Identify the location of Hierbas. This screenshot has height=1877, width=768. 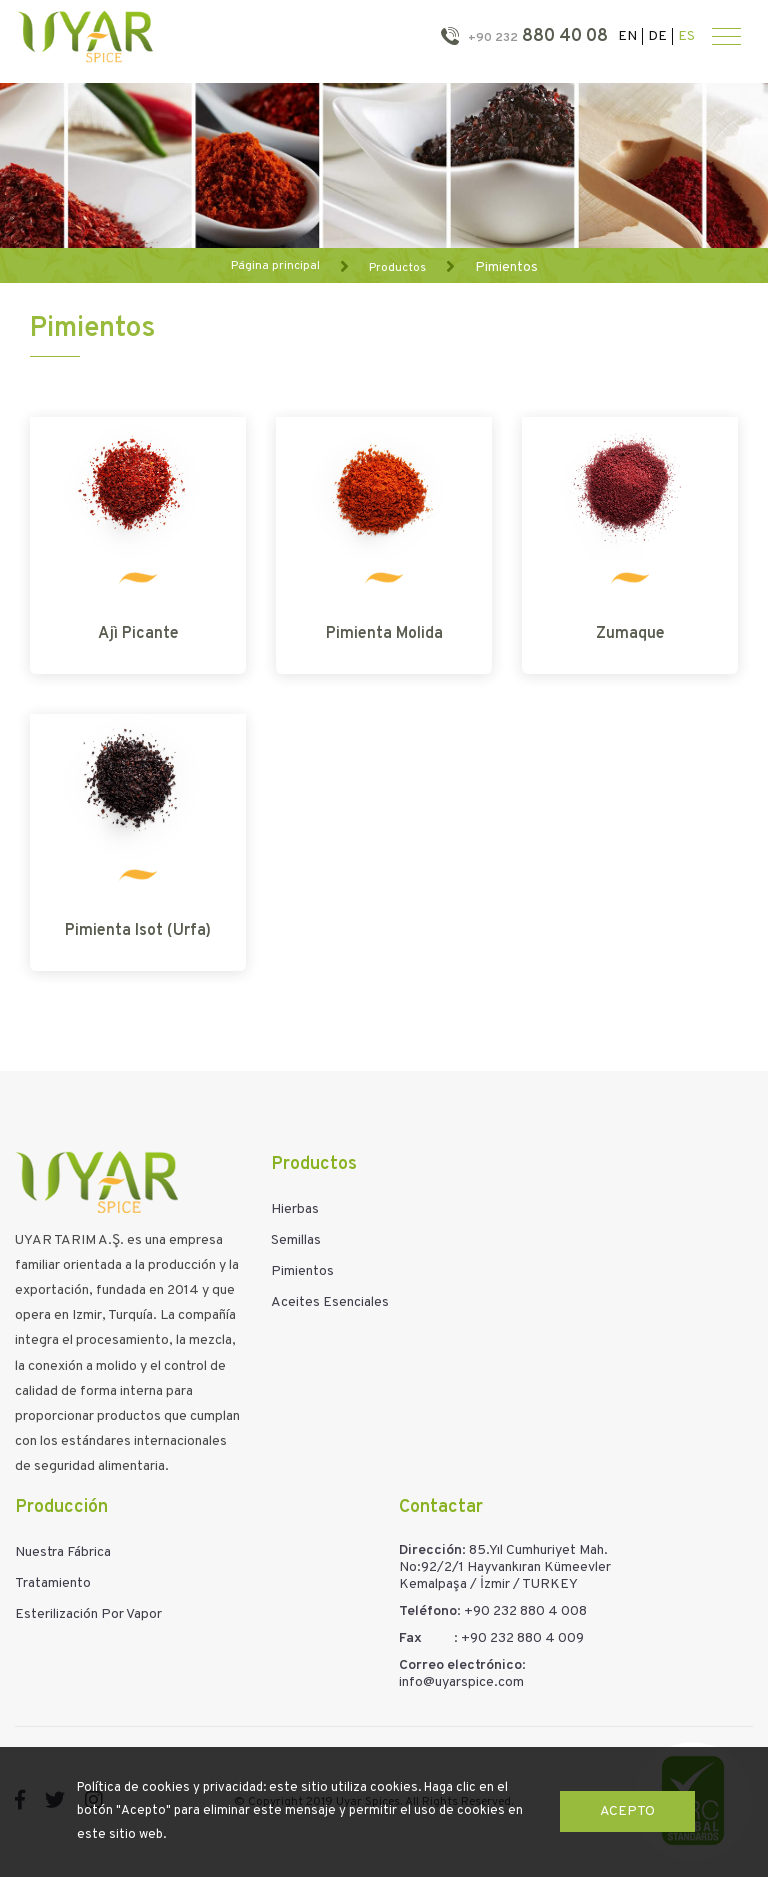
(295, 1209).